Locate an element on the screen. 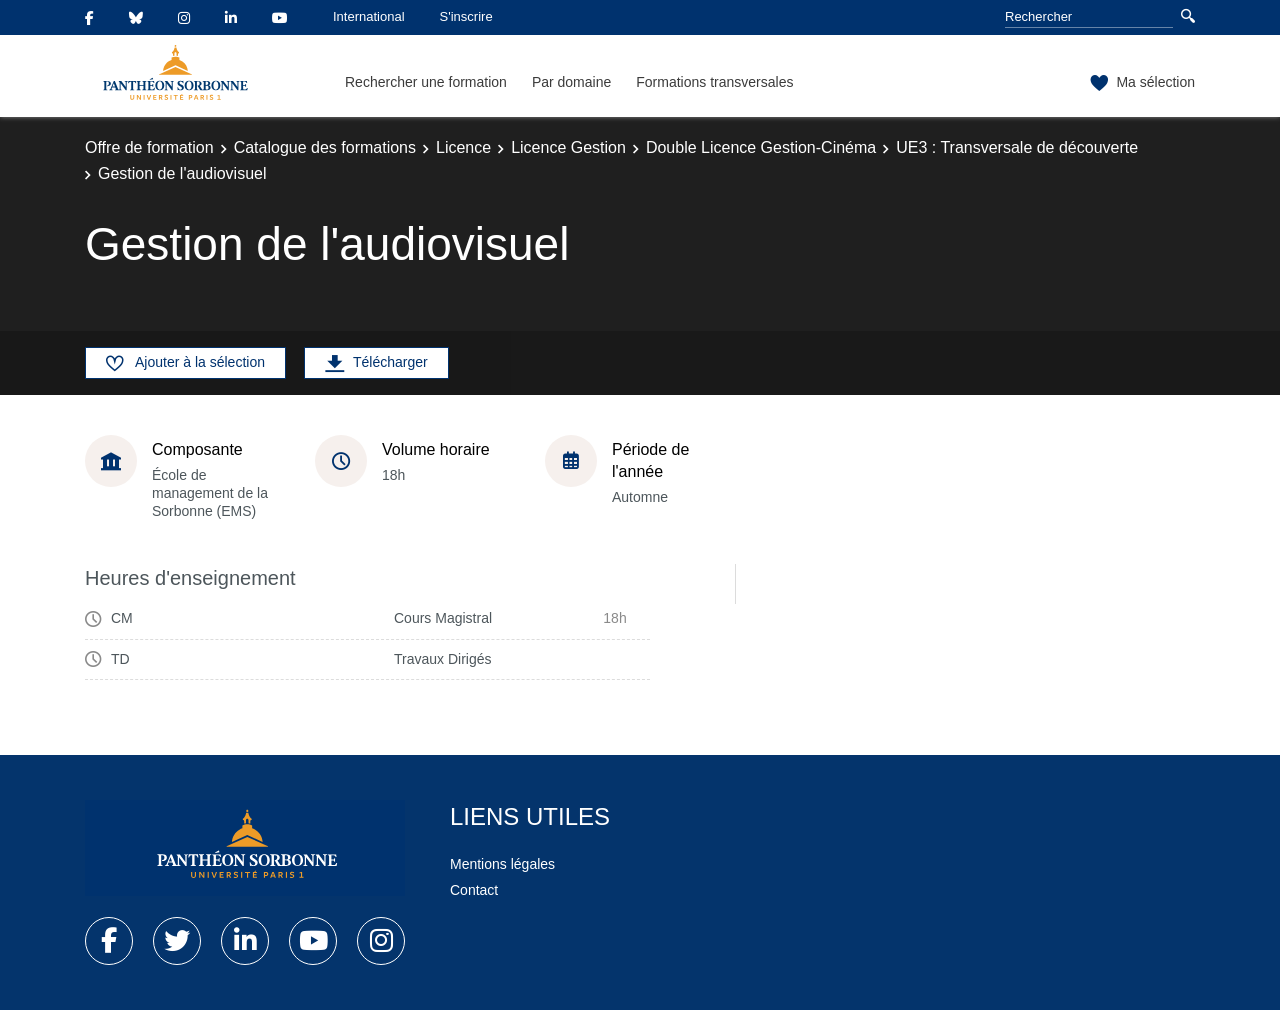 This screenshot has width=1280, height=1010. Double Licence Gestion-Cinéma is located at coordinates (761, 147).